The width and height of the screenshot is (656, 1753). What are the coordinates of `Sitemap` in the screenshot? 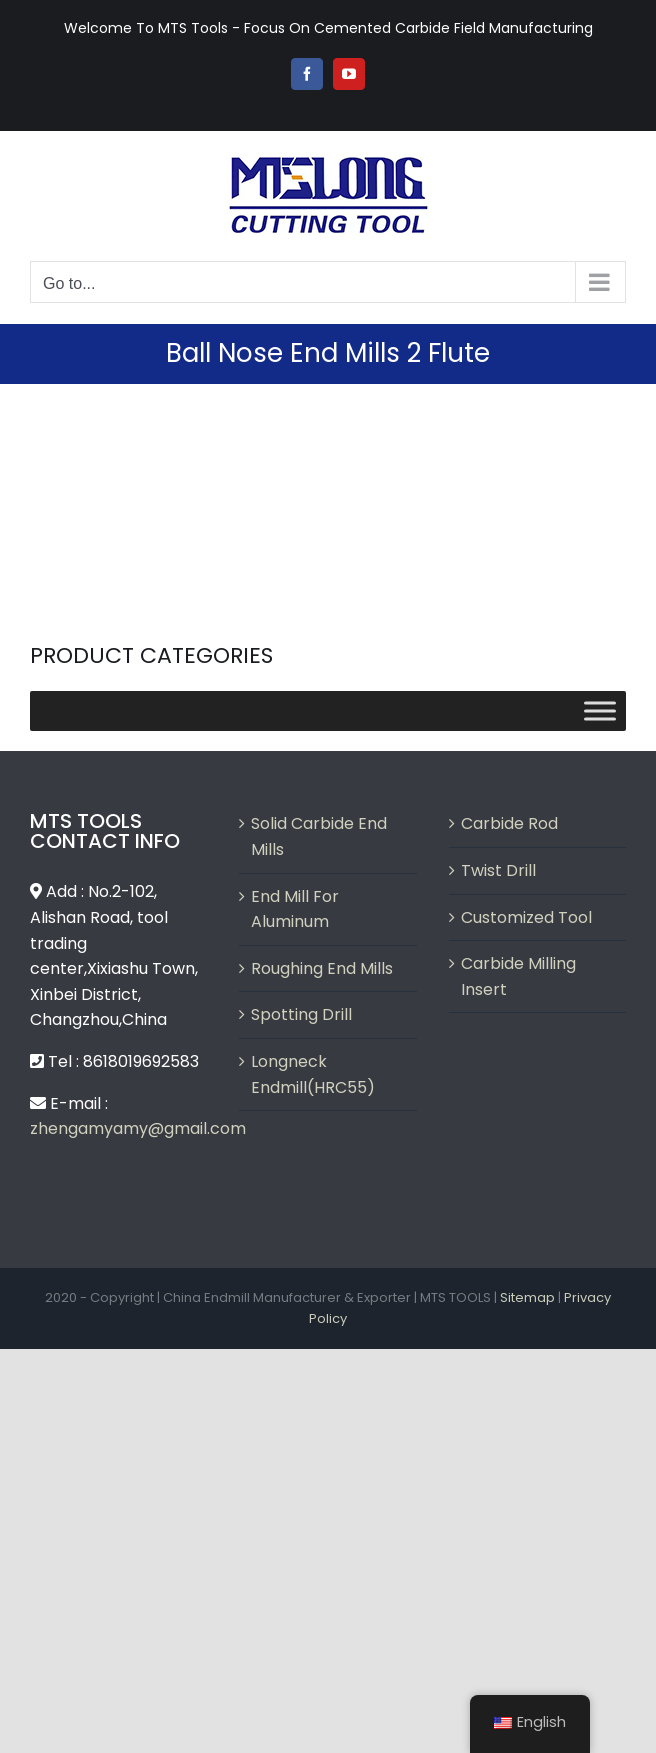 It's located at (527, 1297).